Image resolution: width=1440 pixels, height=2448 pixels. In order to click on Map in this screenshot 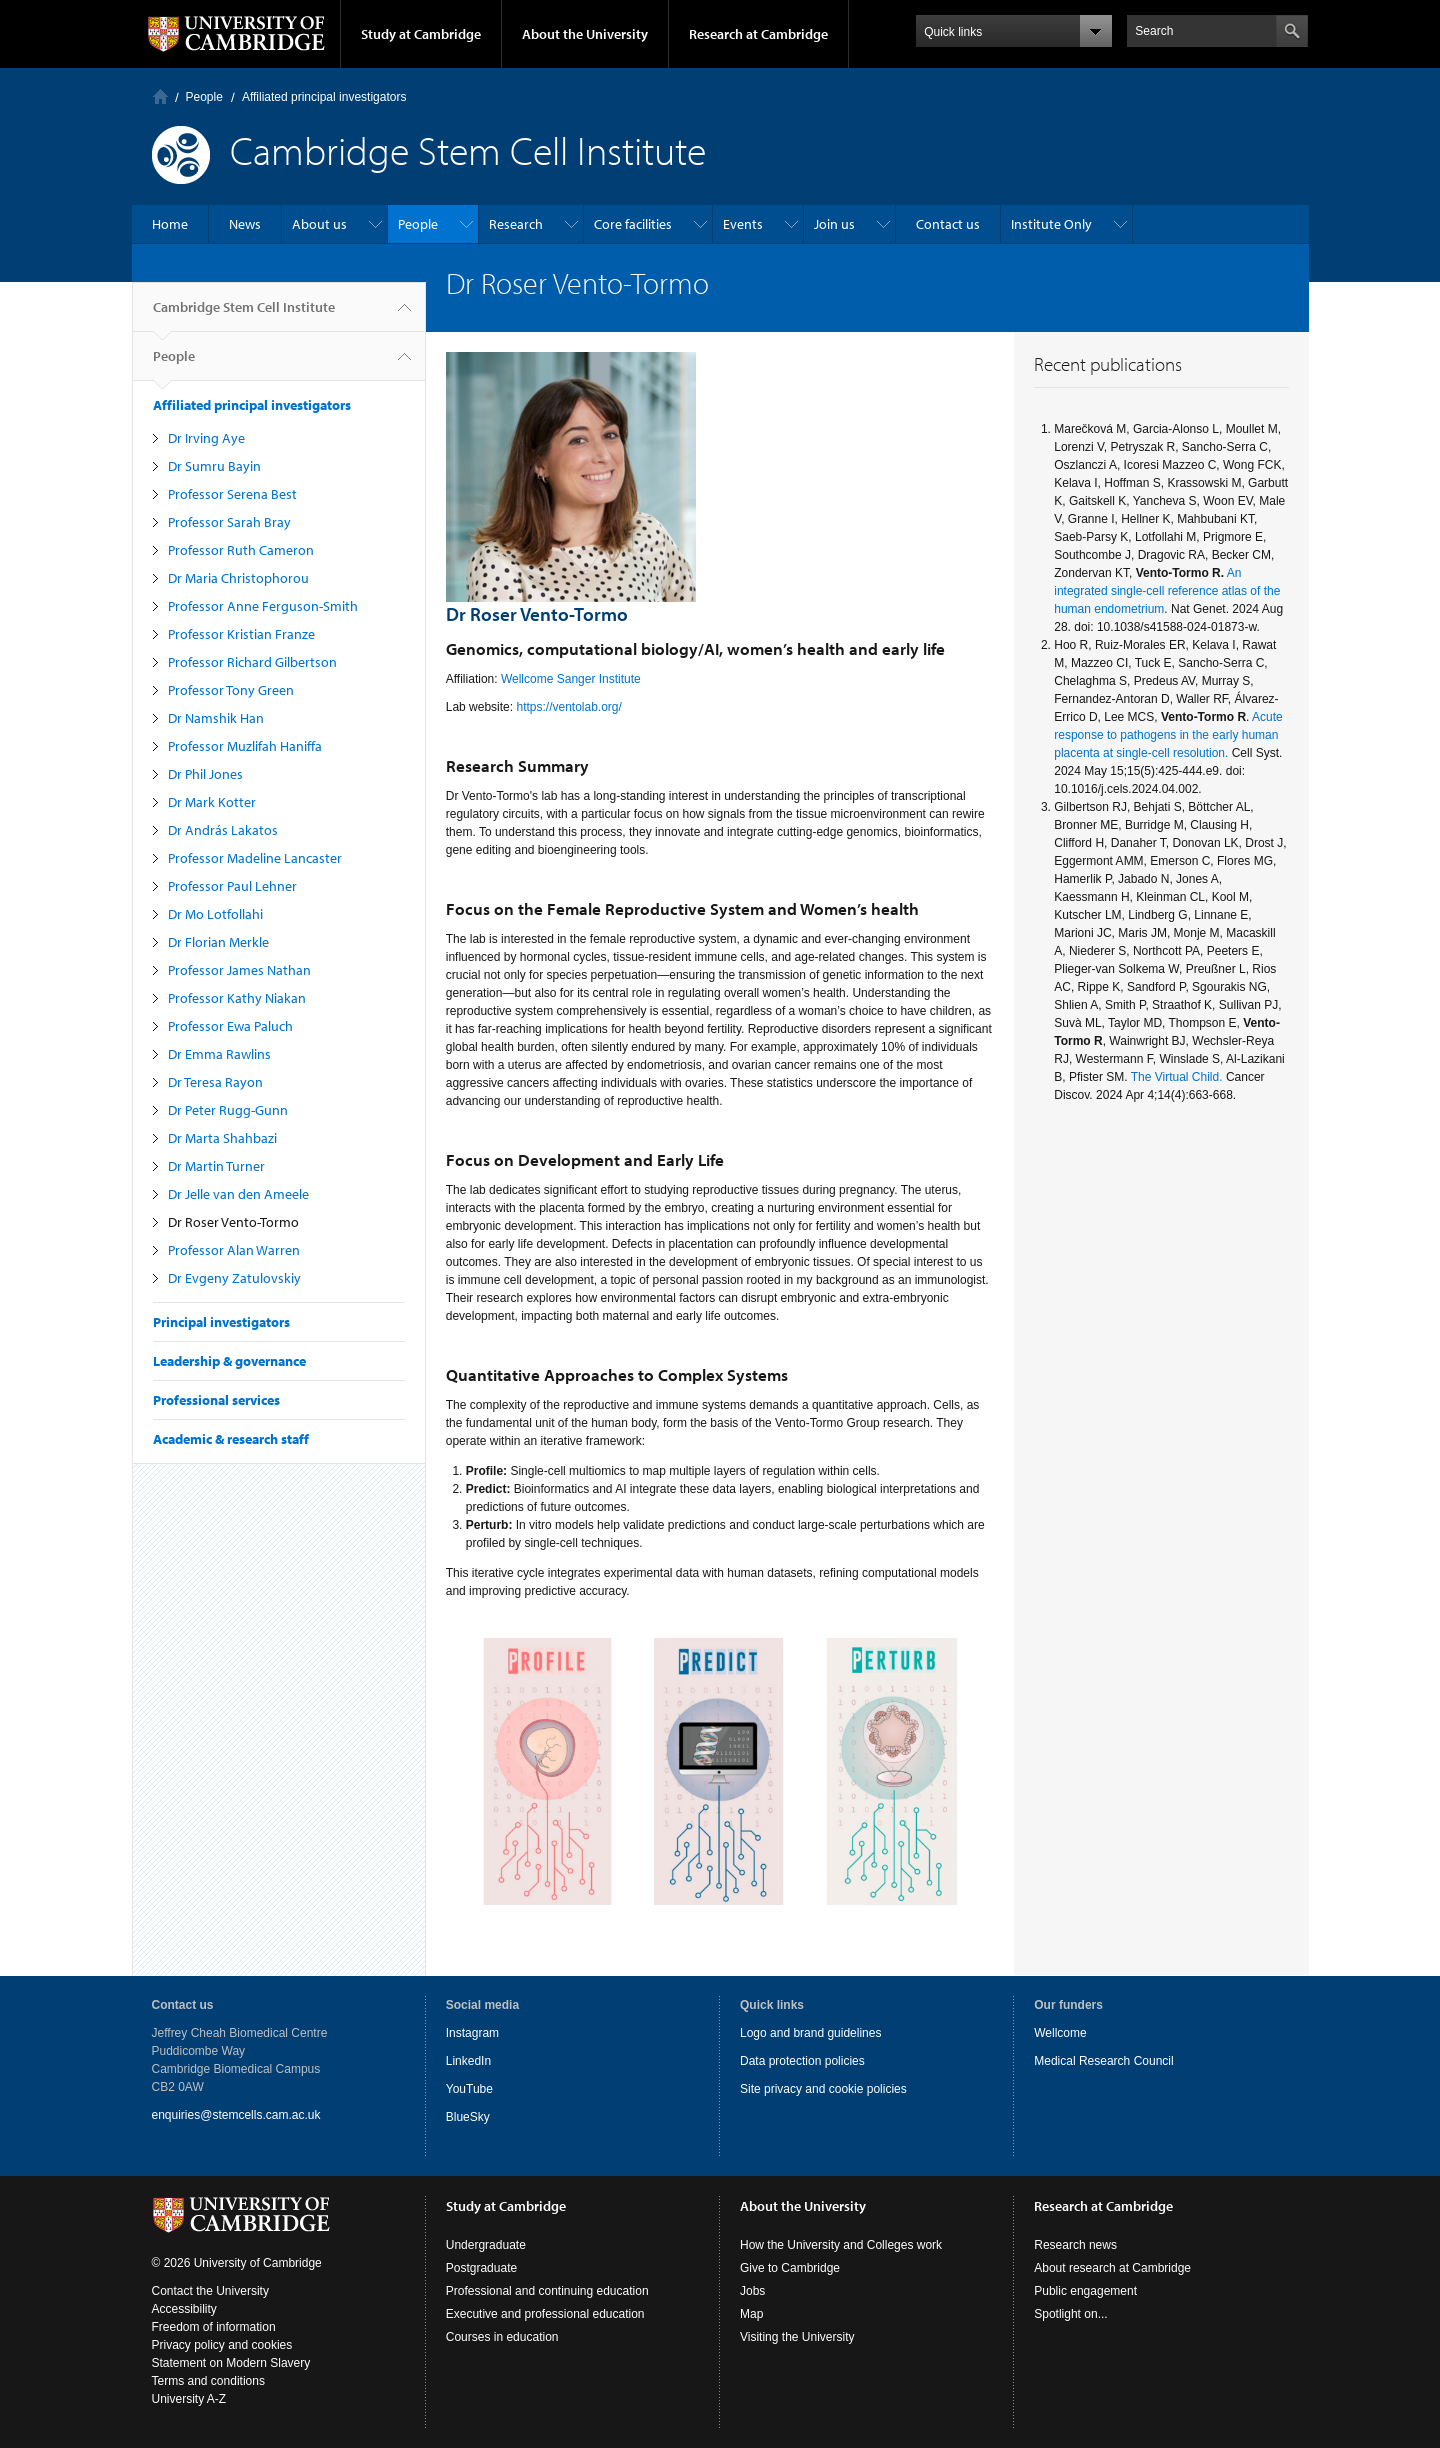, I will do `click(751, 2314)`.